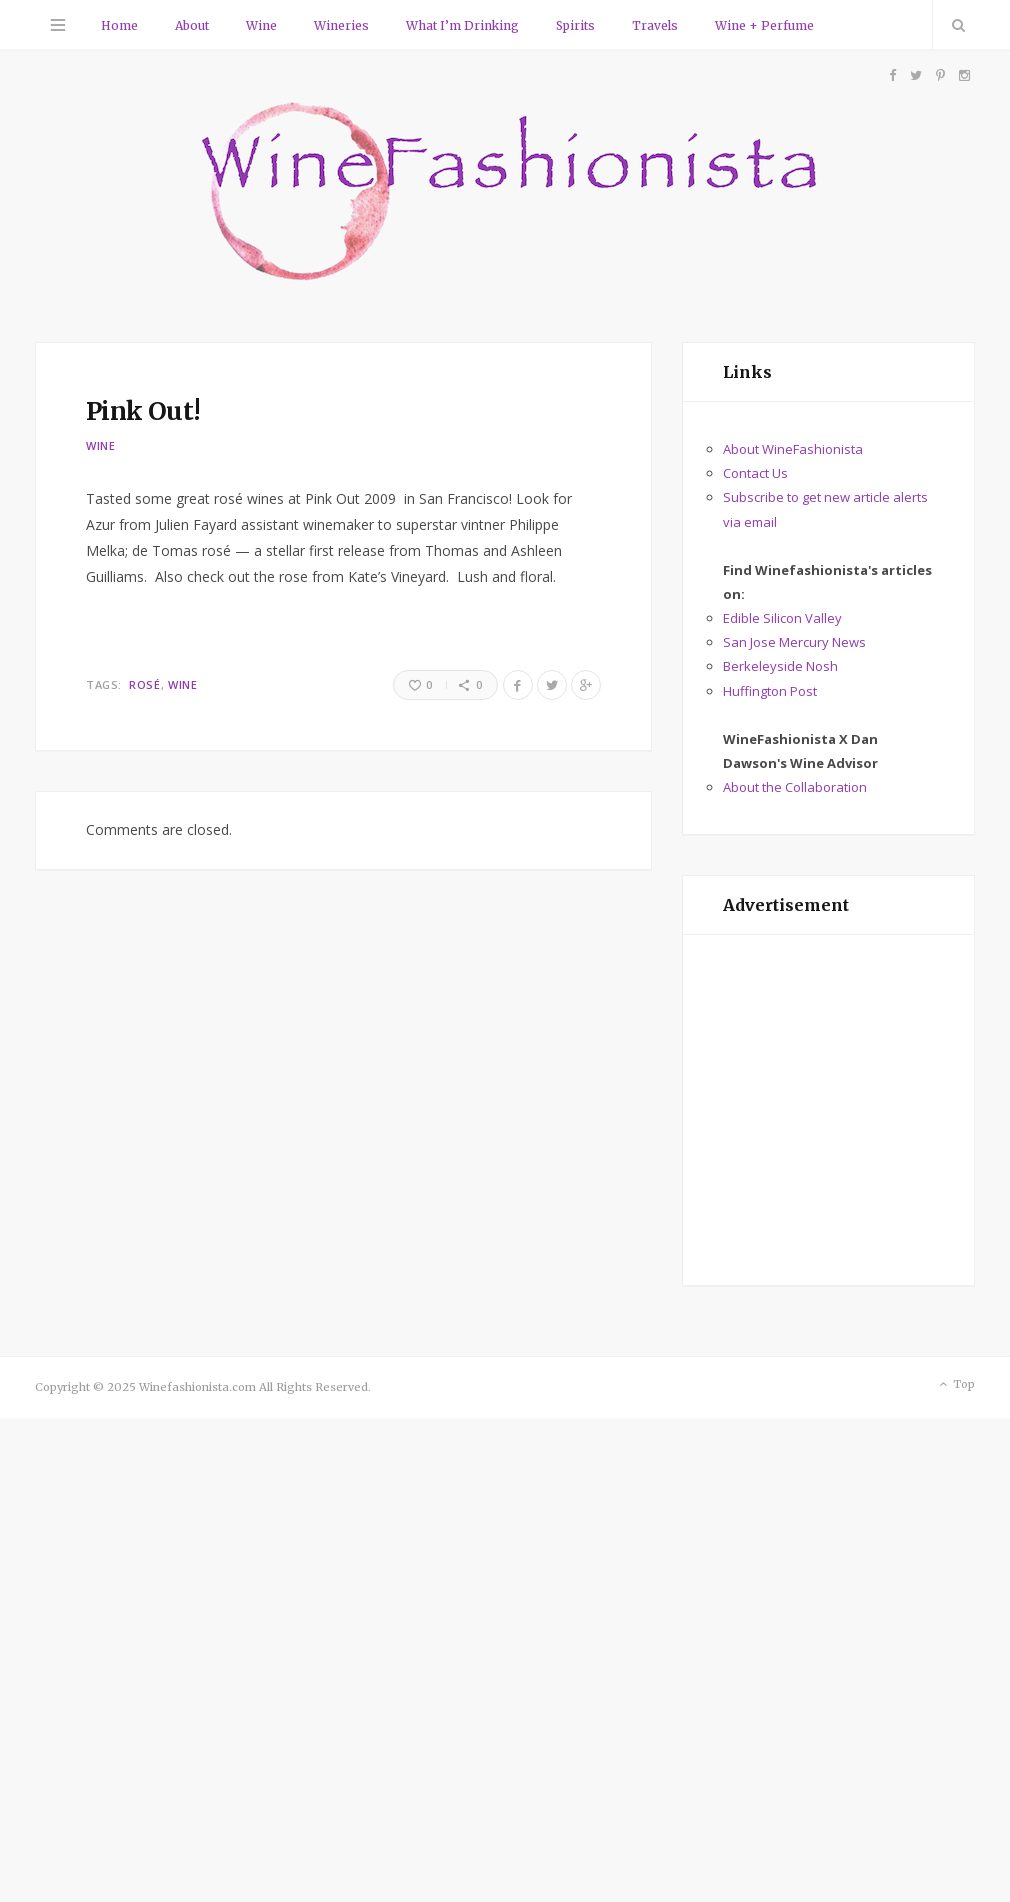 Image resolution: width=1010 pixels, height=1902 pixels. I want to click on Wineries, so click(341, 25).